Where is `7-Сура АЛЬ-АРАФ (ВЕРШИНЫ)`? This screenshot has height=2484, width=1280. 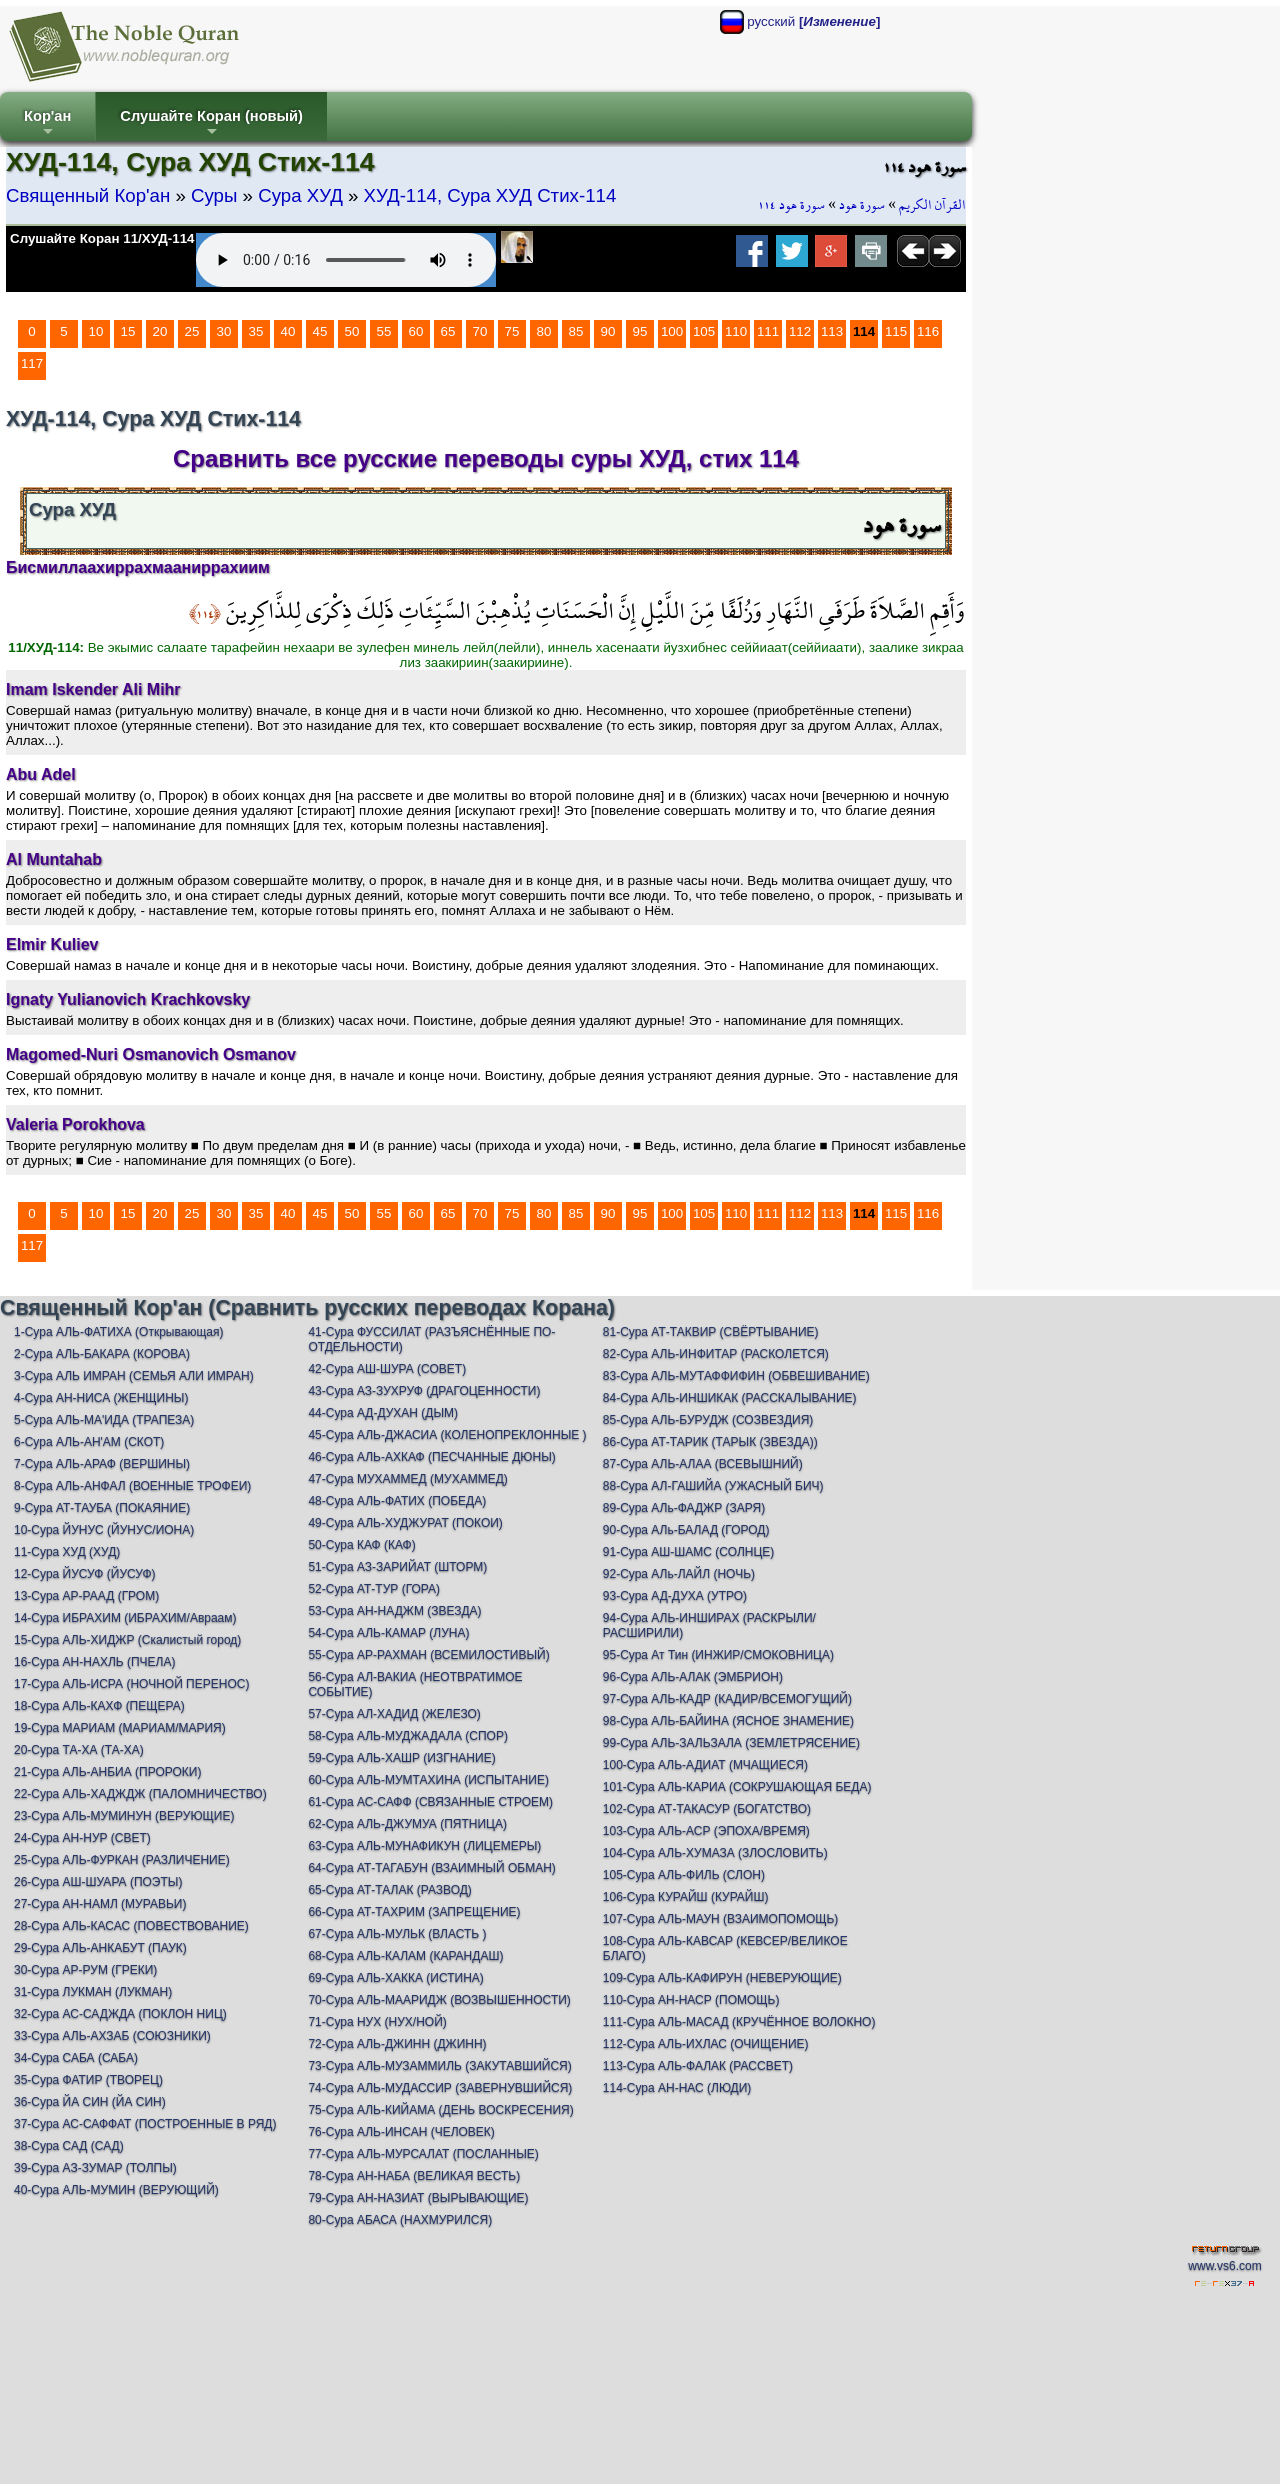
7-Сура АЛЬ-АРАФ (ВЕРШИНЫ) is located at coordinates (102, 1464).